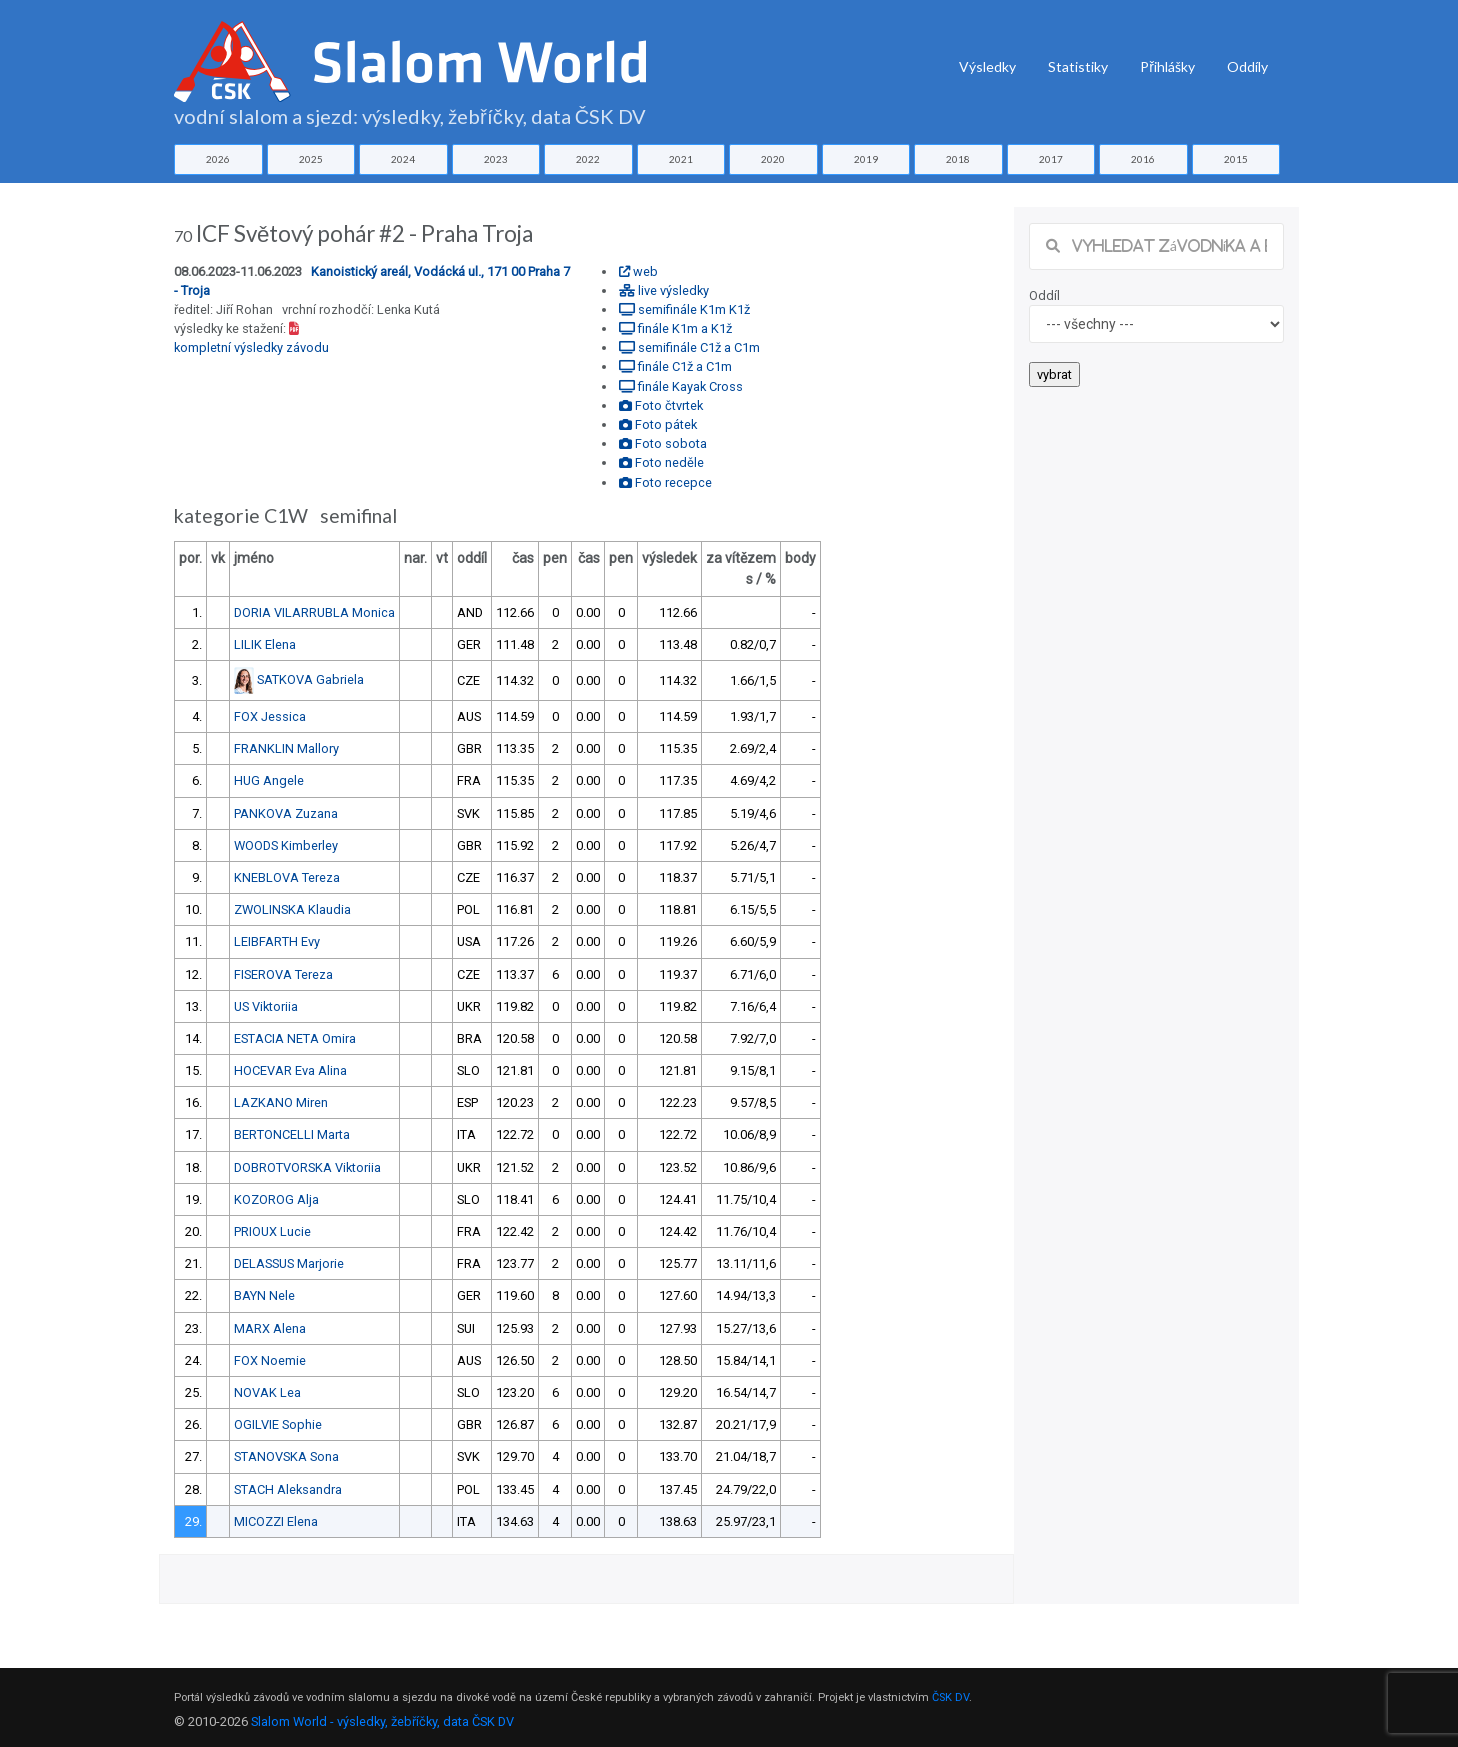  Describe the element at coordinates (286, 813) in the screenshot. I see `PANKOVA Zuzana` at that location.